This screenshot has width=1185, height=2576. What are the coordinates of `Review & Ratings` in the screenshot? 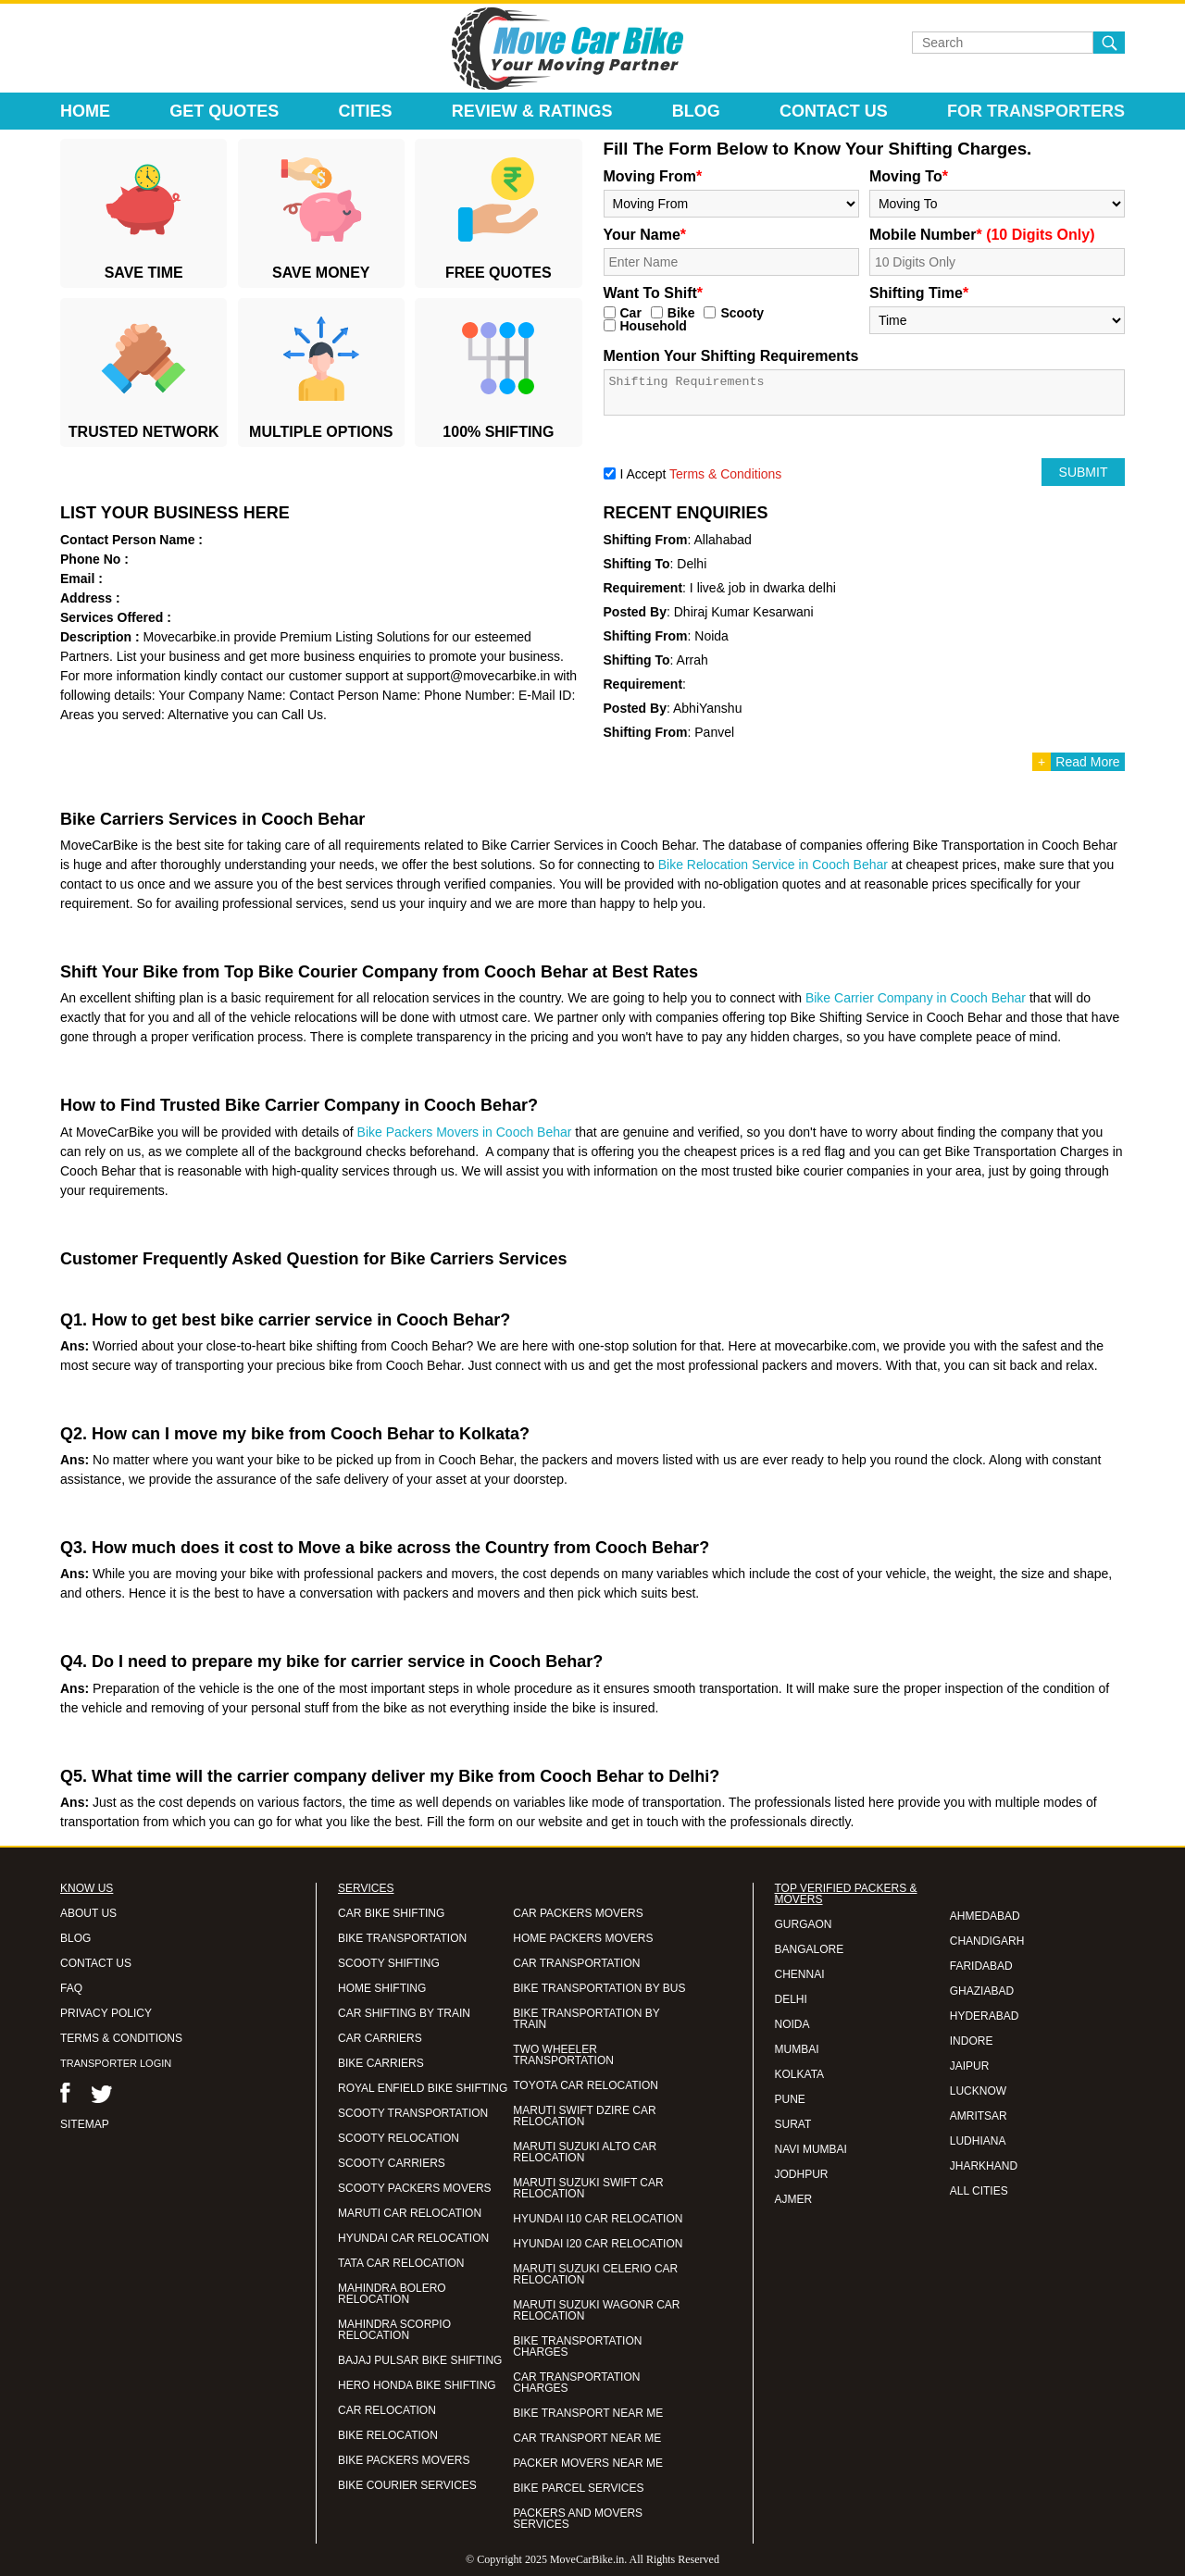 It's located at (532, 111).